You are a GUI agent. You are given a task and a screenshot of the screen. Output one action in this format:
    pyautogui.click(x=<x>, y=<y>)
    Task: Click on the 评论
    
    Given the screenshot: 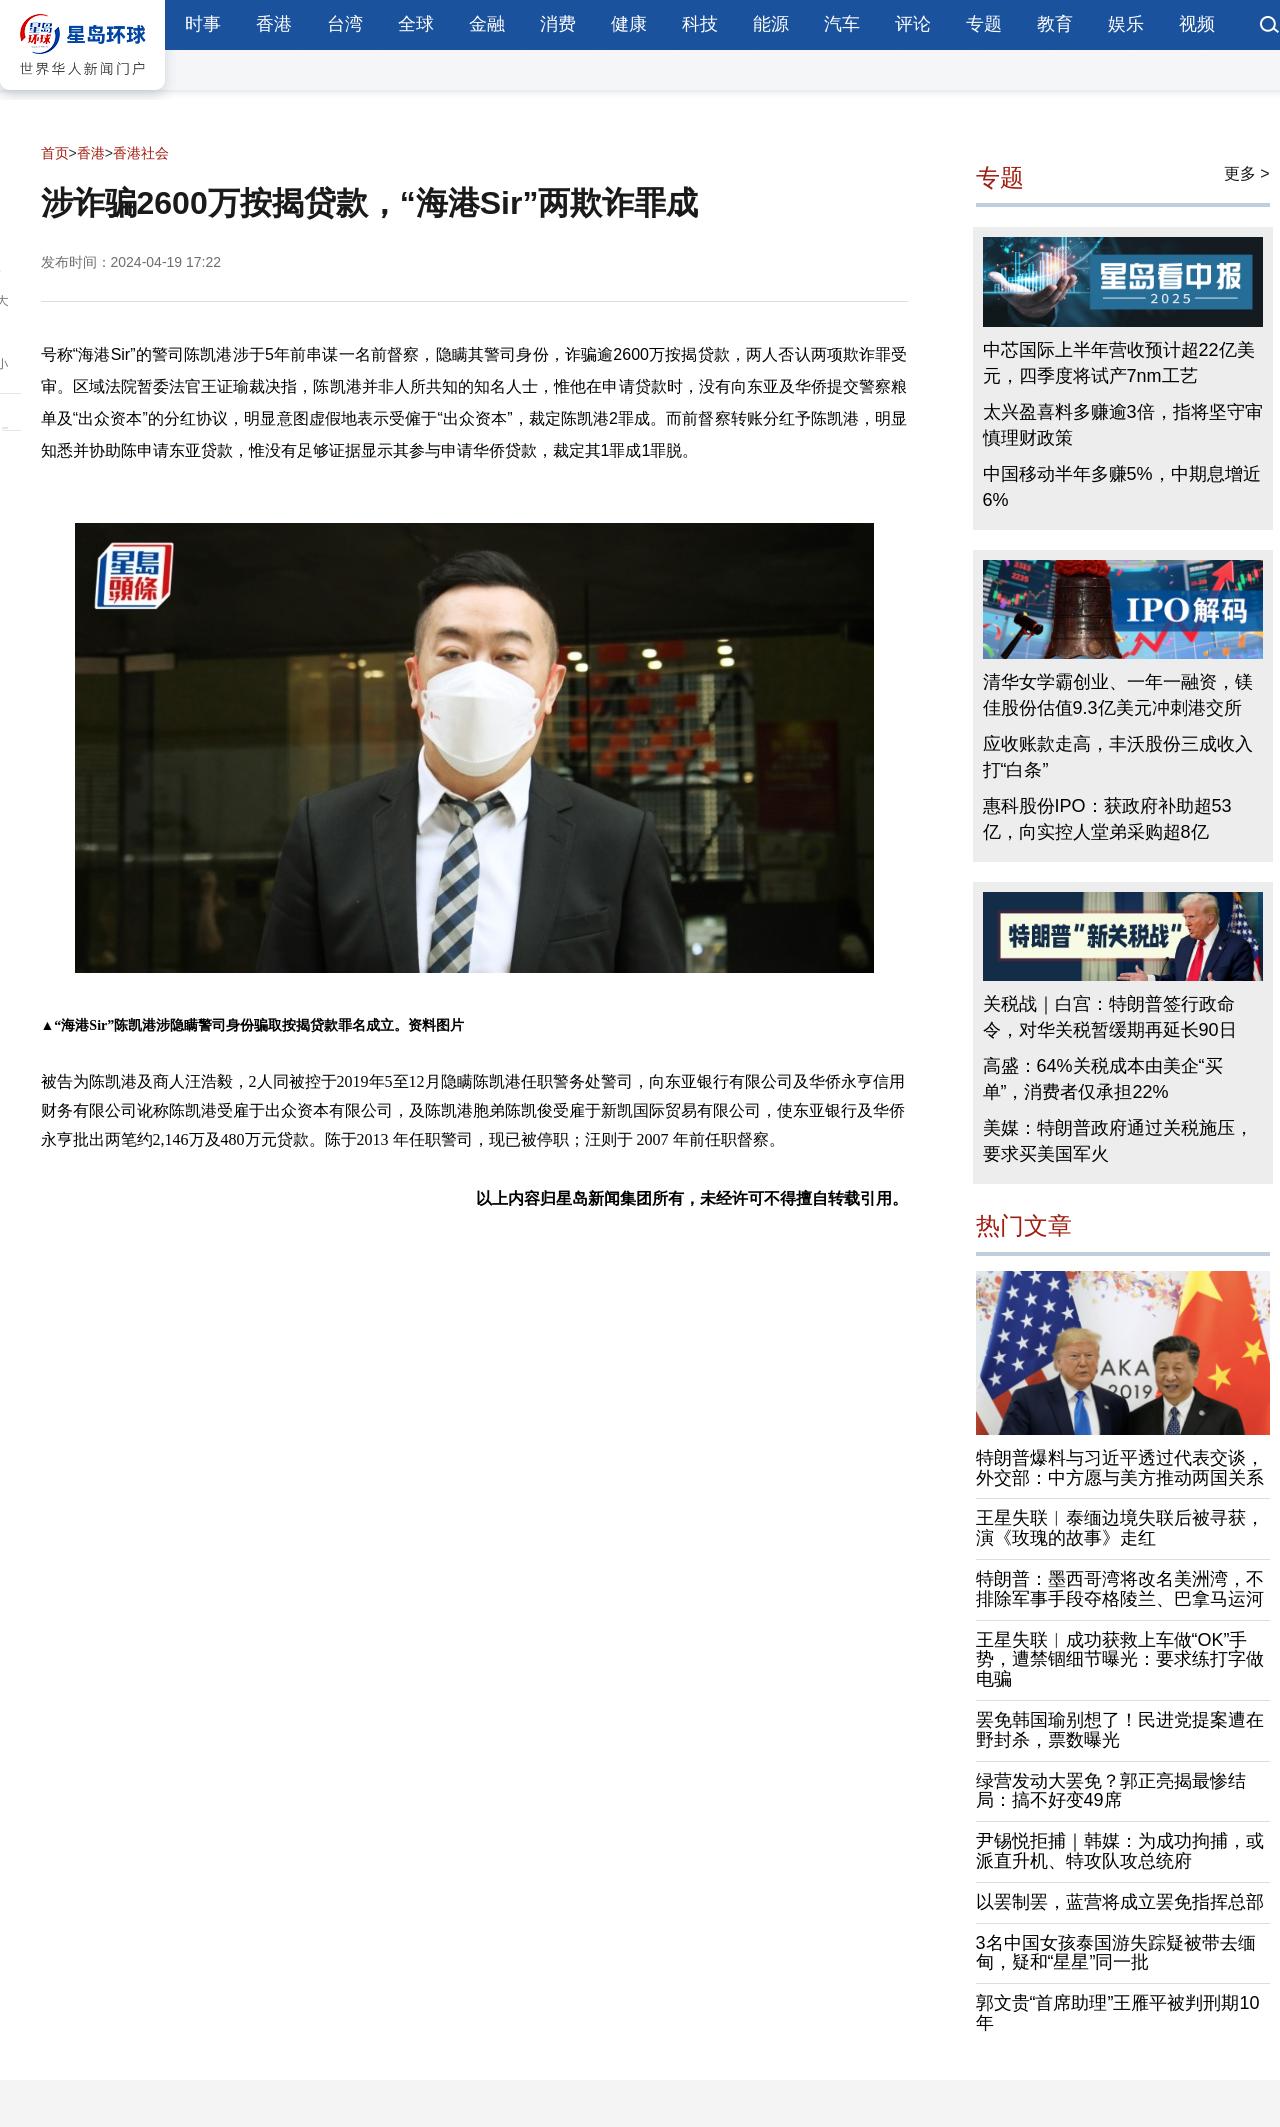 What is the action you would take?
    pyautogui.click(x=913, y=24)
    